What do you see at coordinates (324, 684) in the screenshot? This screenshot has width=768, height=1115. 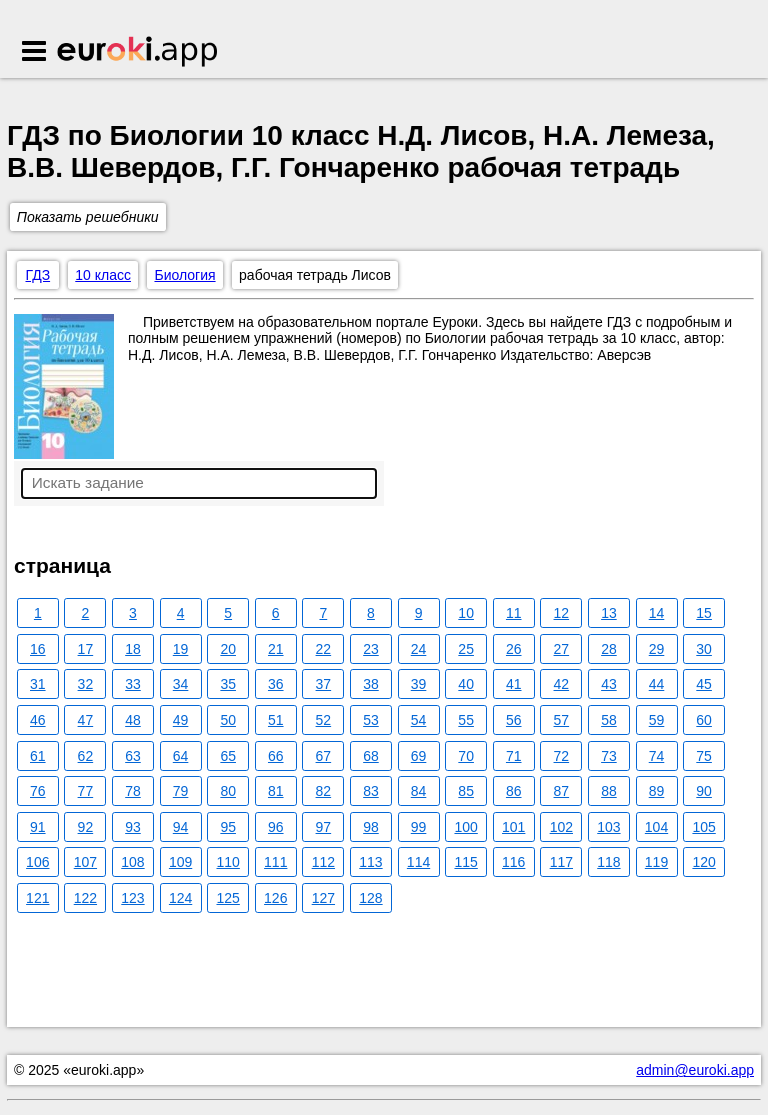 I see `37` at bounding box center [324, 684].